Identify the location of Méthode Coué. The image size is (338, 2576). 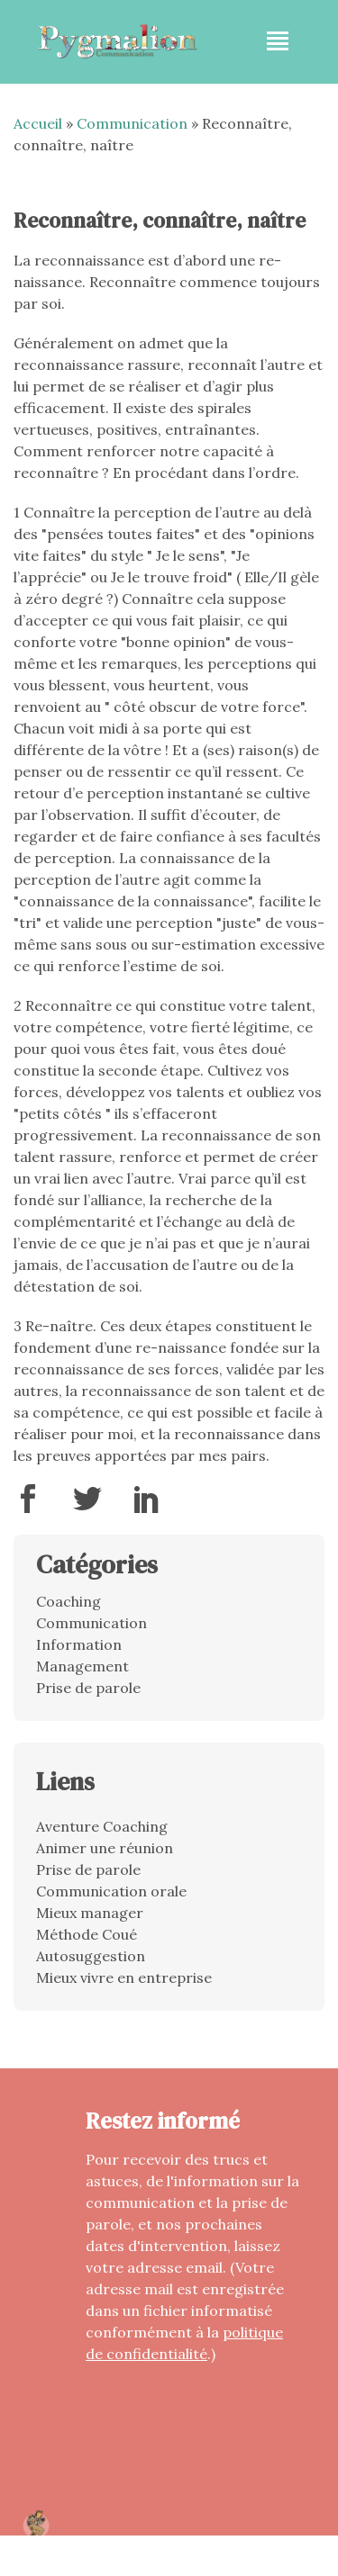
(86, 1934).